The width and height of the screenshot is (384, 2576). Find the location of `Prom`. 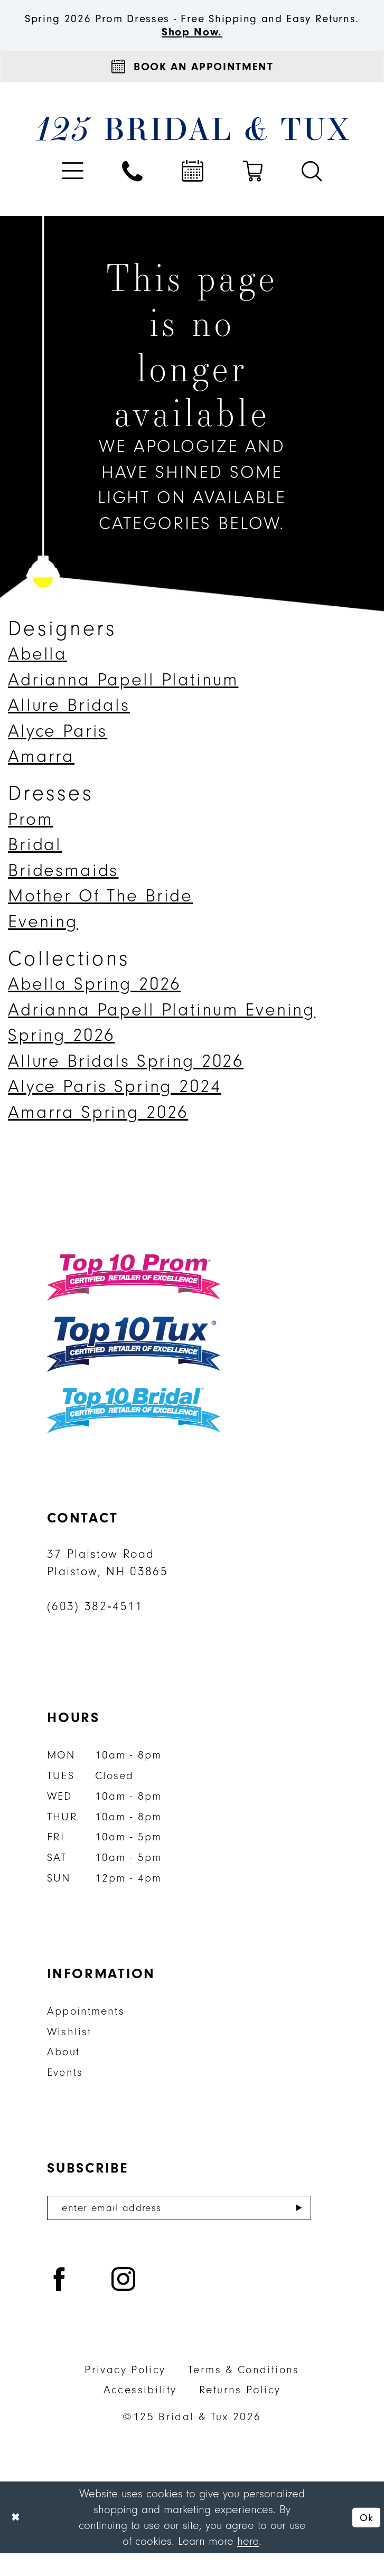

Prom is located at coordinates (30, 839).